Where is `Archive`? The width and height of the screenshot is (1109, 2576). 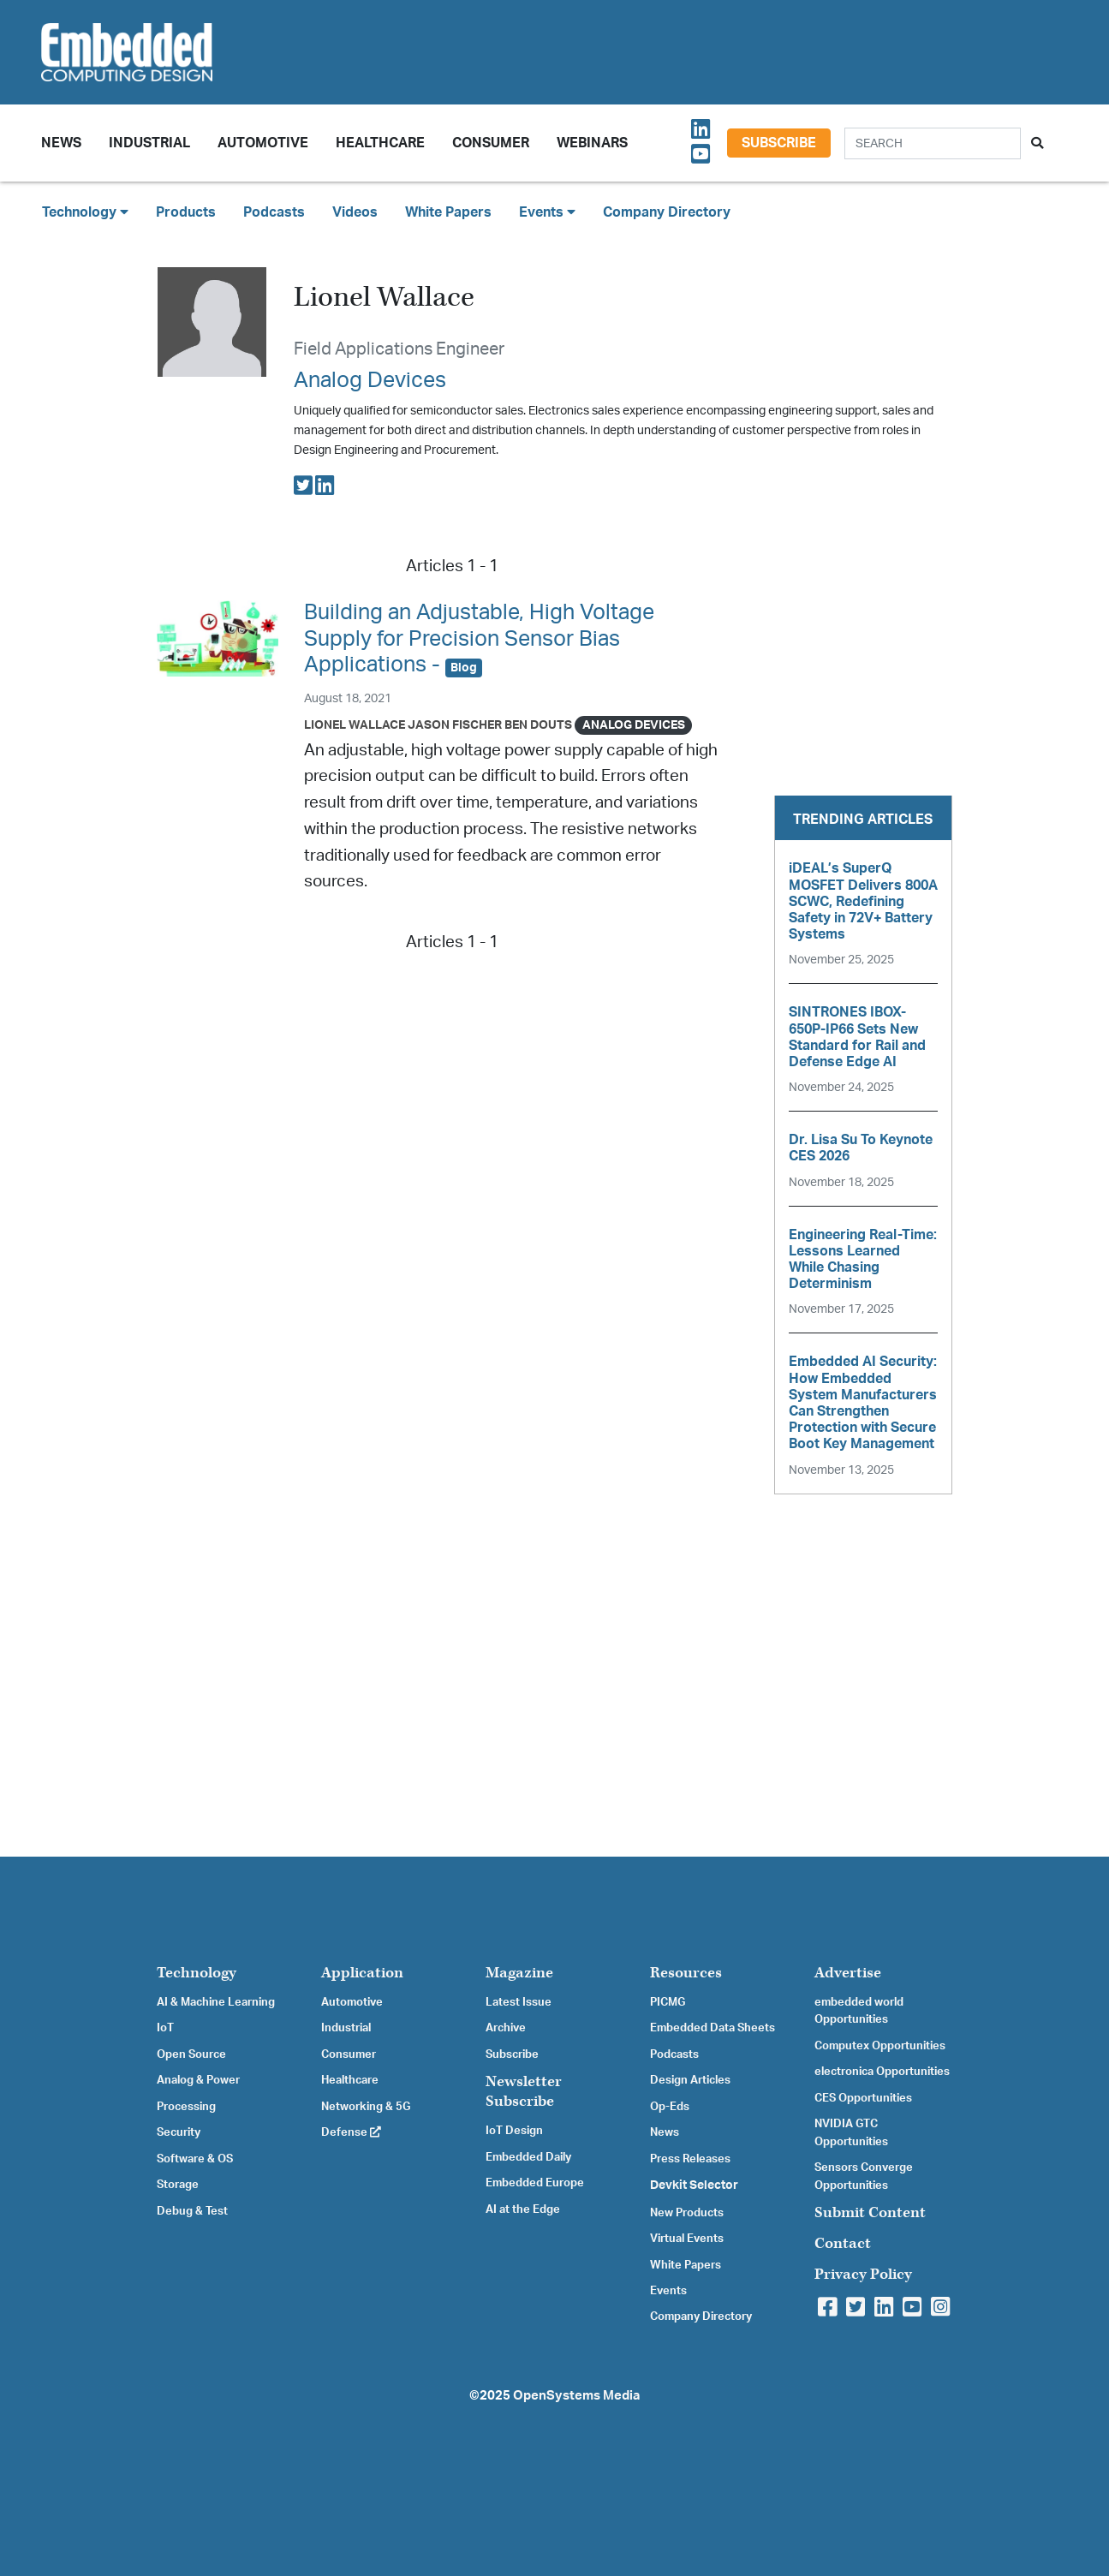
Archive is located at coordinates (506, 2028).